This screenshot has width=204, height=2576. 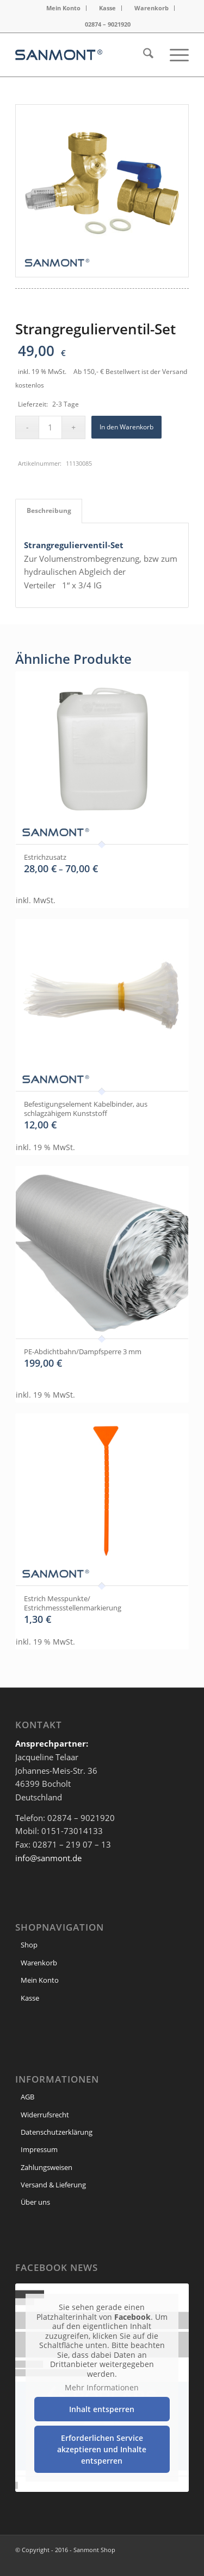 What do you see at coordinates (45, 2115) in the screenshot?
I see `Widerrufsrecht` at bounding box center [45, 2115].